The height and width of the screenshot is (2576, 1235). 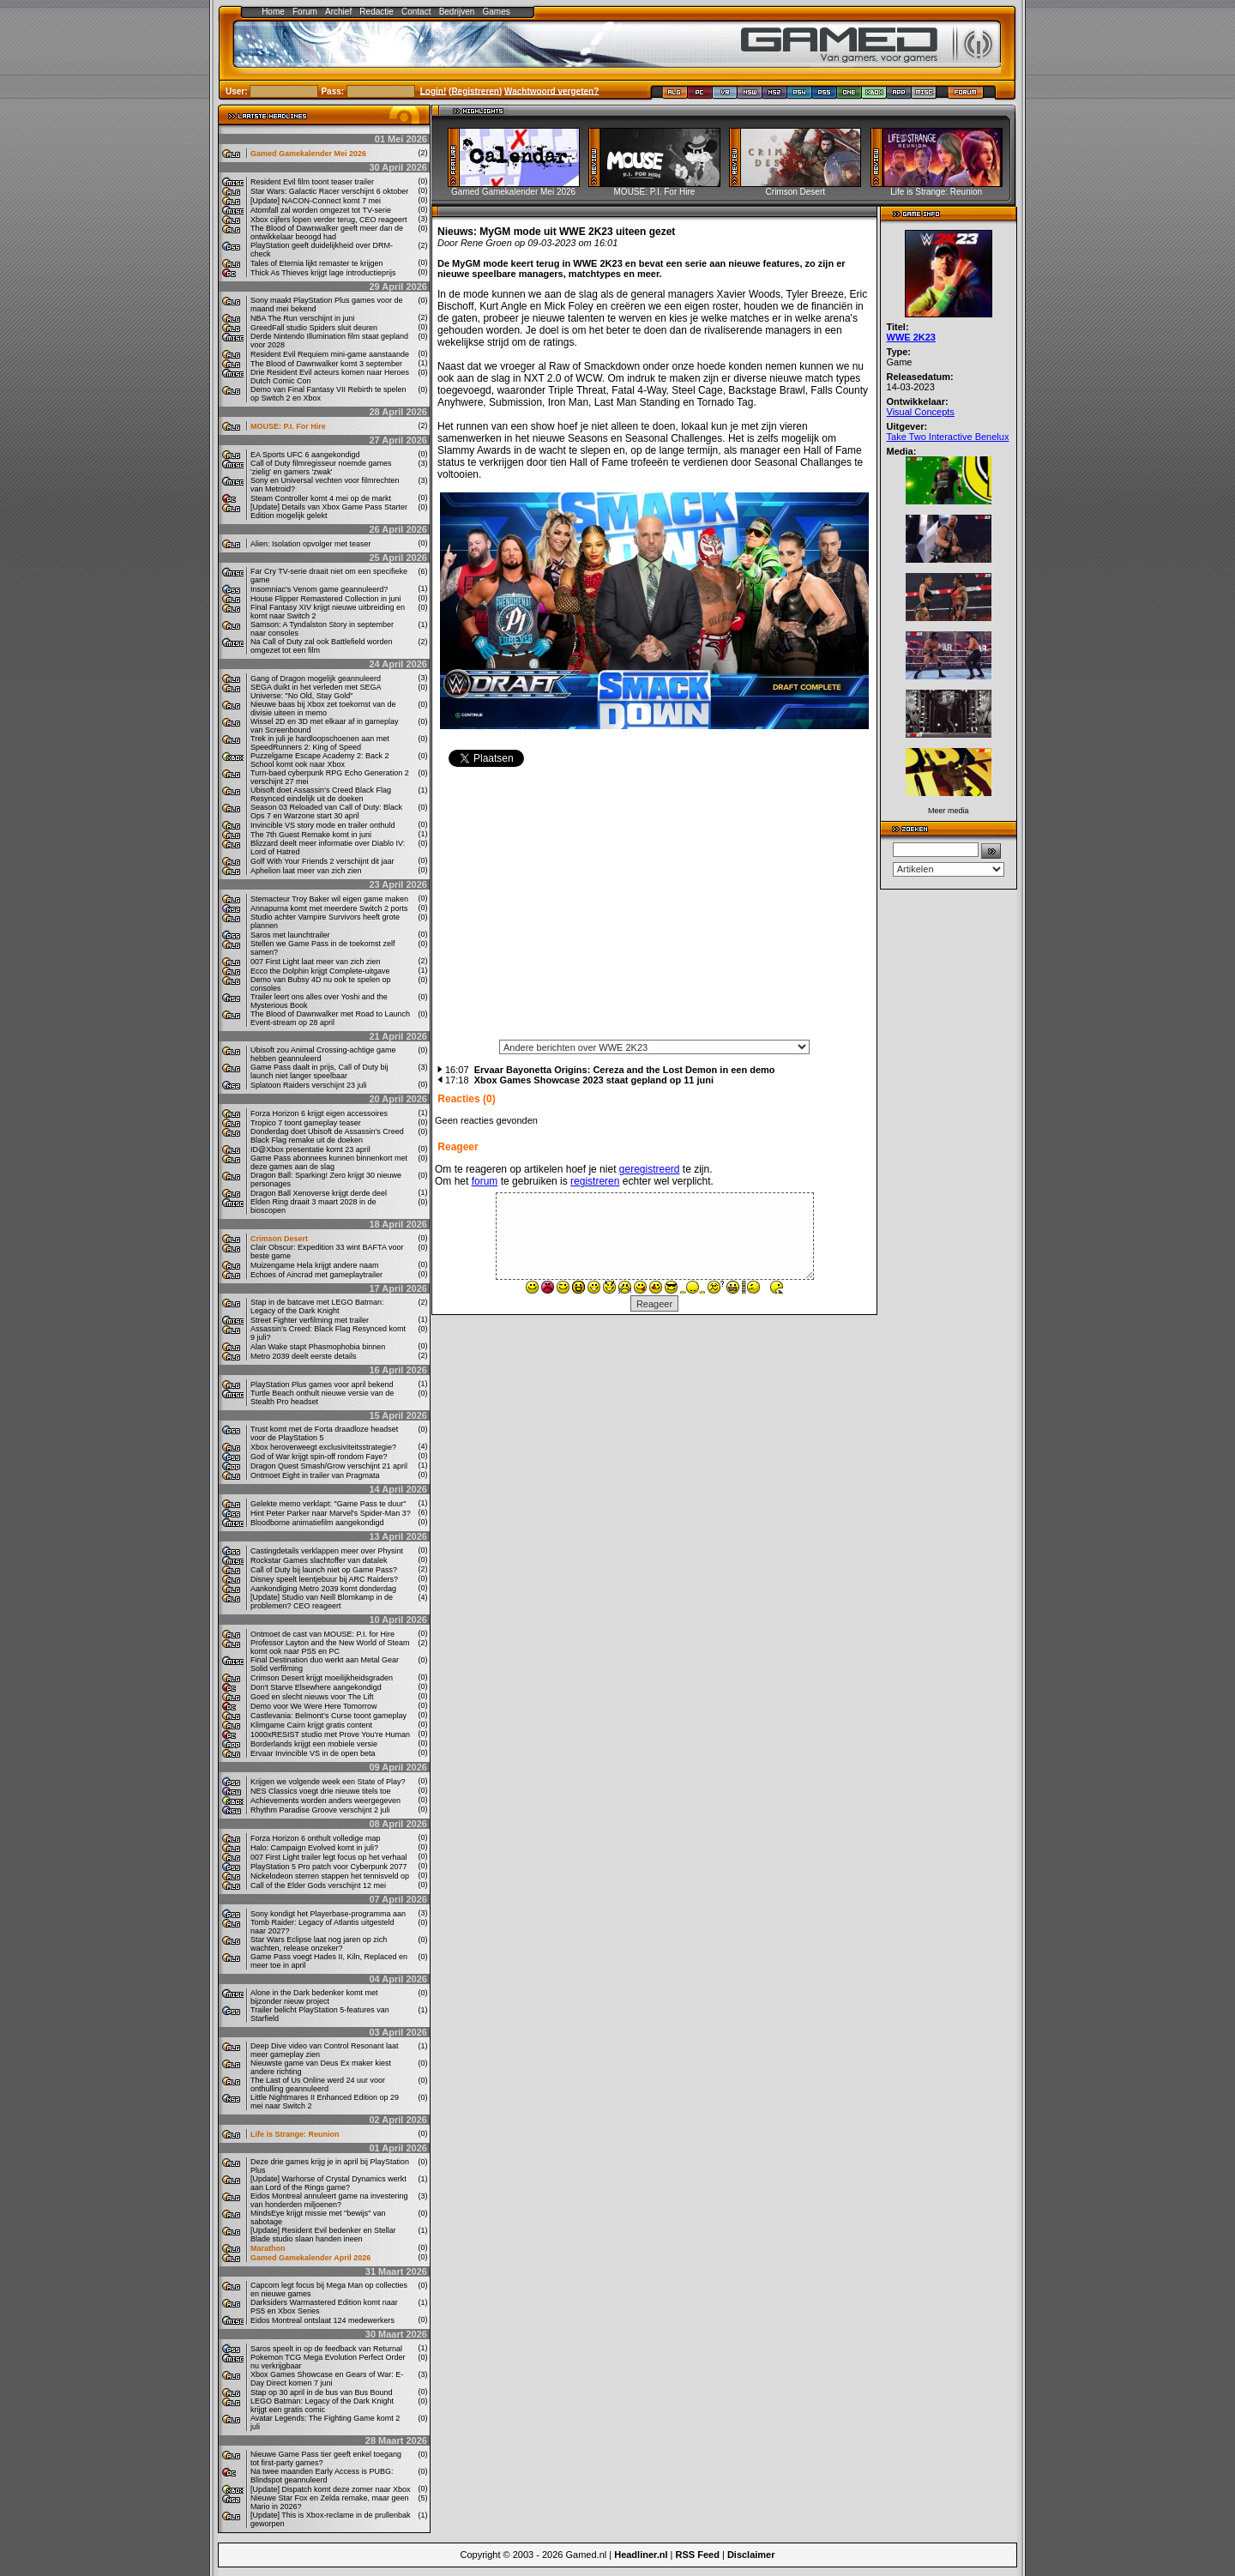 I want to click on LEGO Batman: Legacy of the Dark Knight krijgt een gratis comic, so click(x=322, y=2405).